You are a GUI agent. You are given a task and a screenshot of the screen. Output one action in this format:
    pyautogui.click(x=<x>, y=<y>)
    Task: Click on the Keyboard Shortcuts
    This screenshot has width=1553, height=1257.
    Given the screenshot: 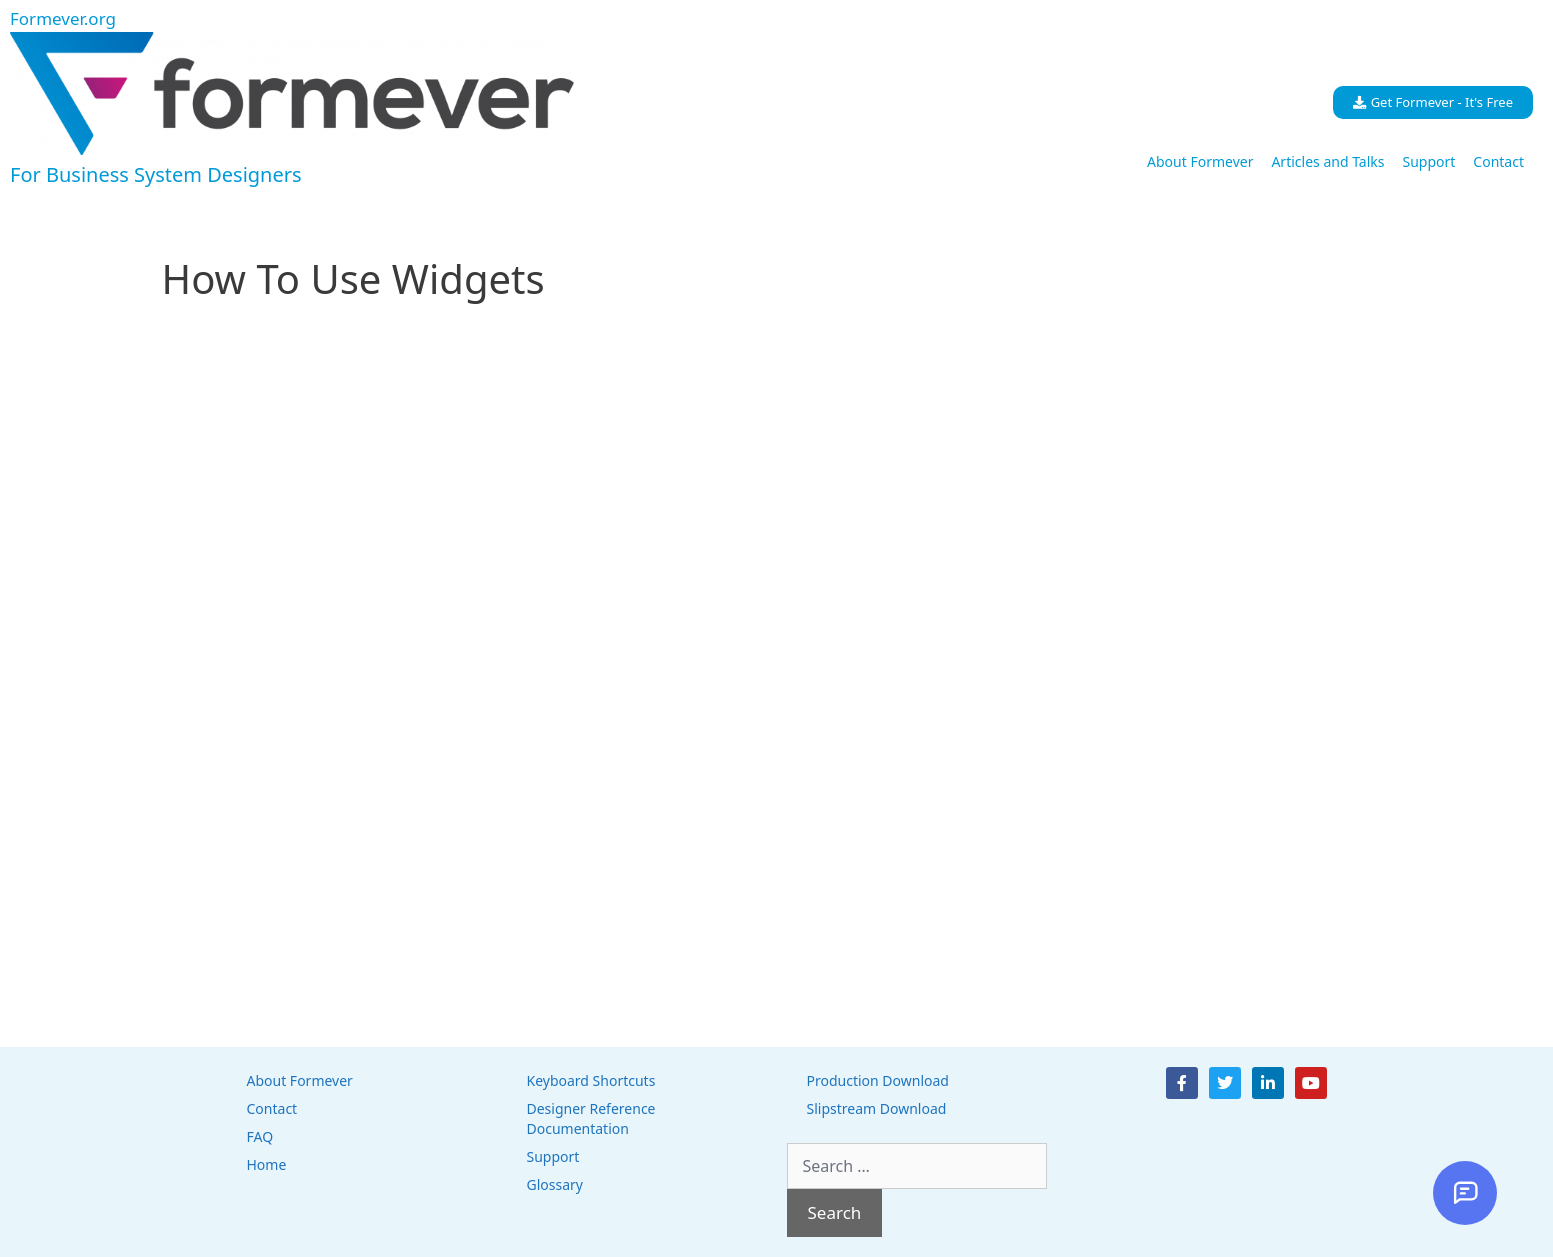 What is the action you would take?
    pyautogui.click(x=591, y=1080)
    